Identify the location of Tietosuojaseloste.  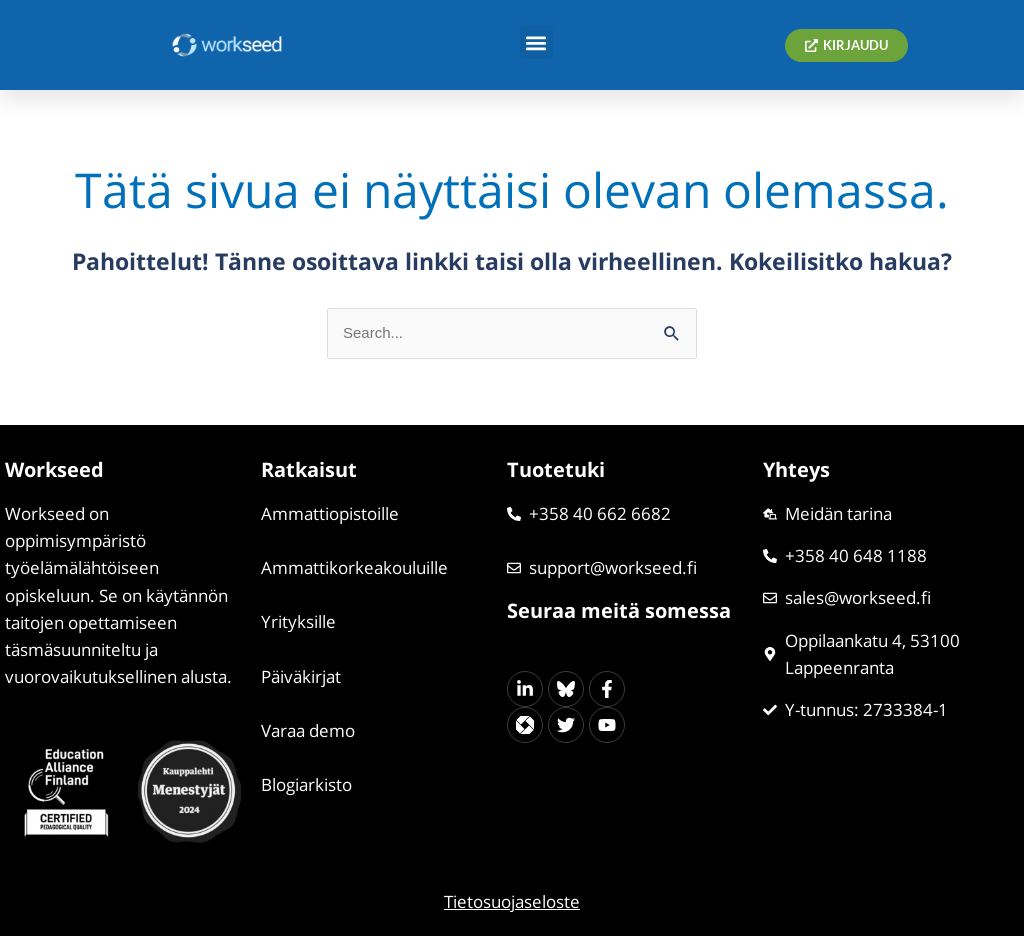
(512, 901).